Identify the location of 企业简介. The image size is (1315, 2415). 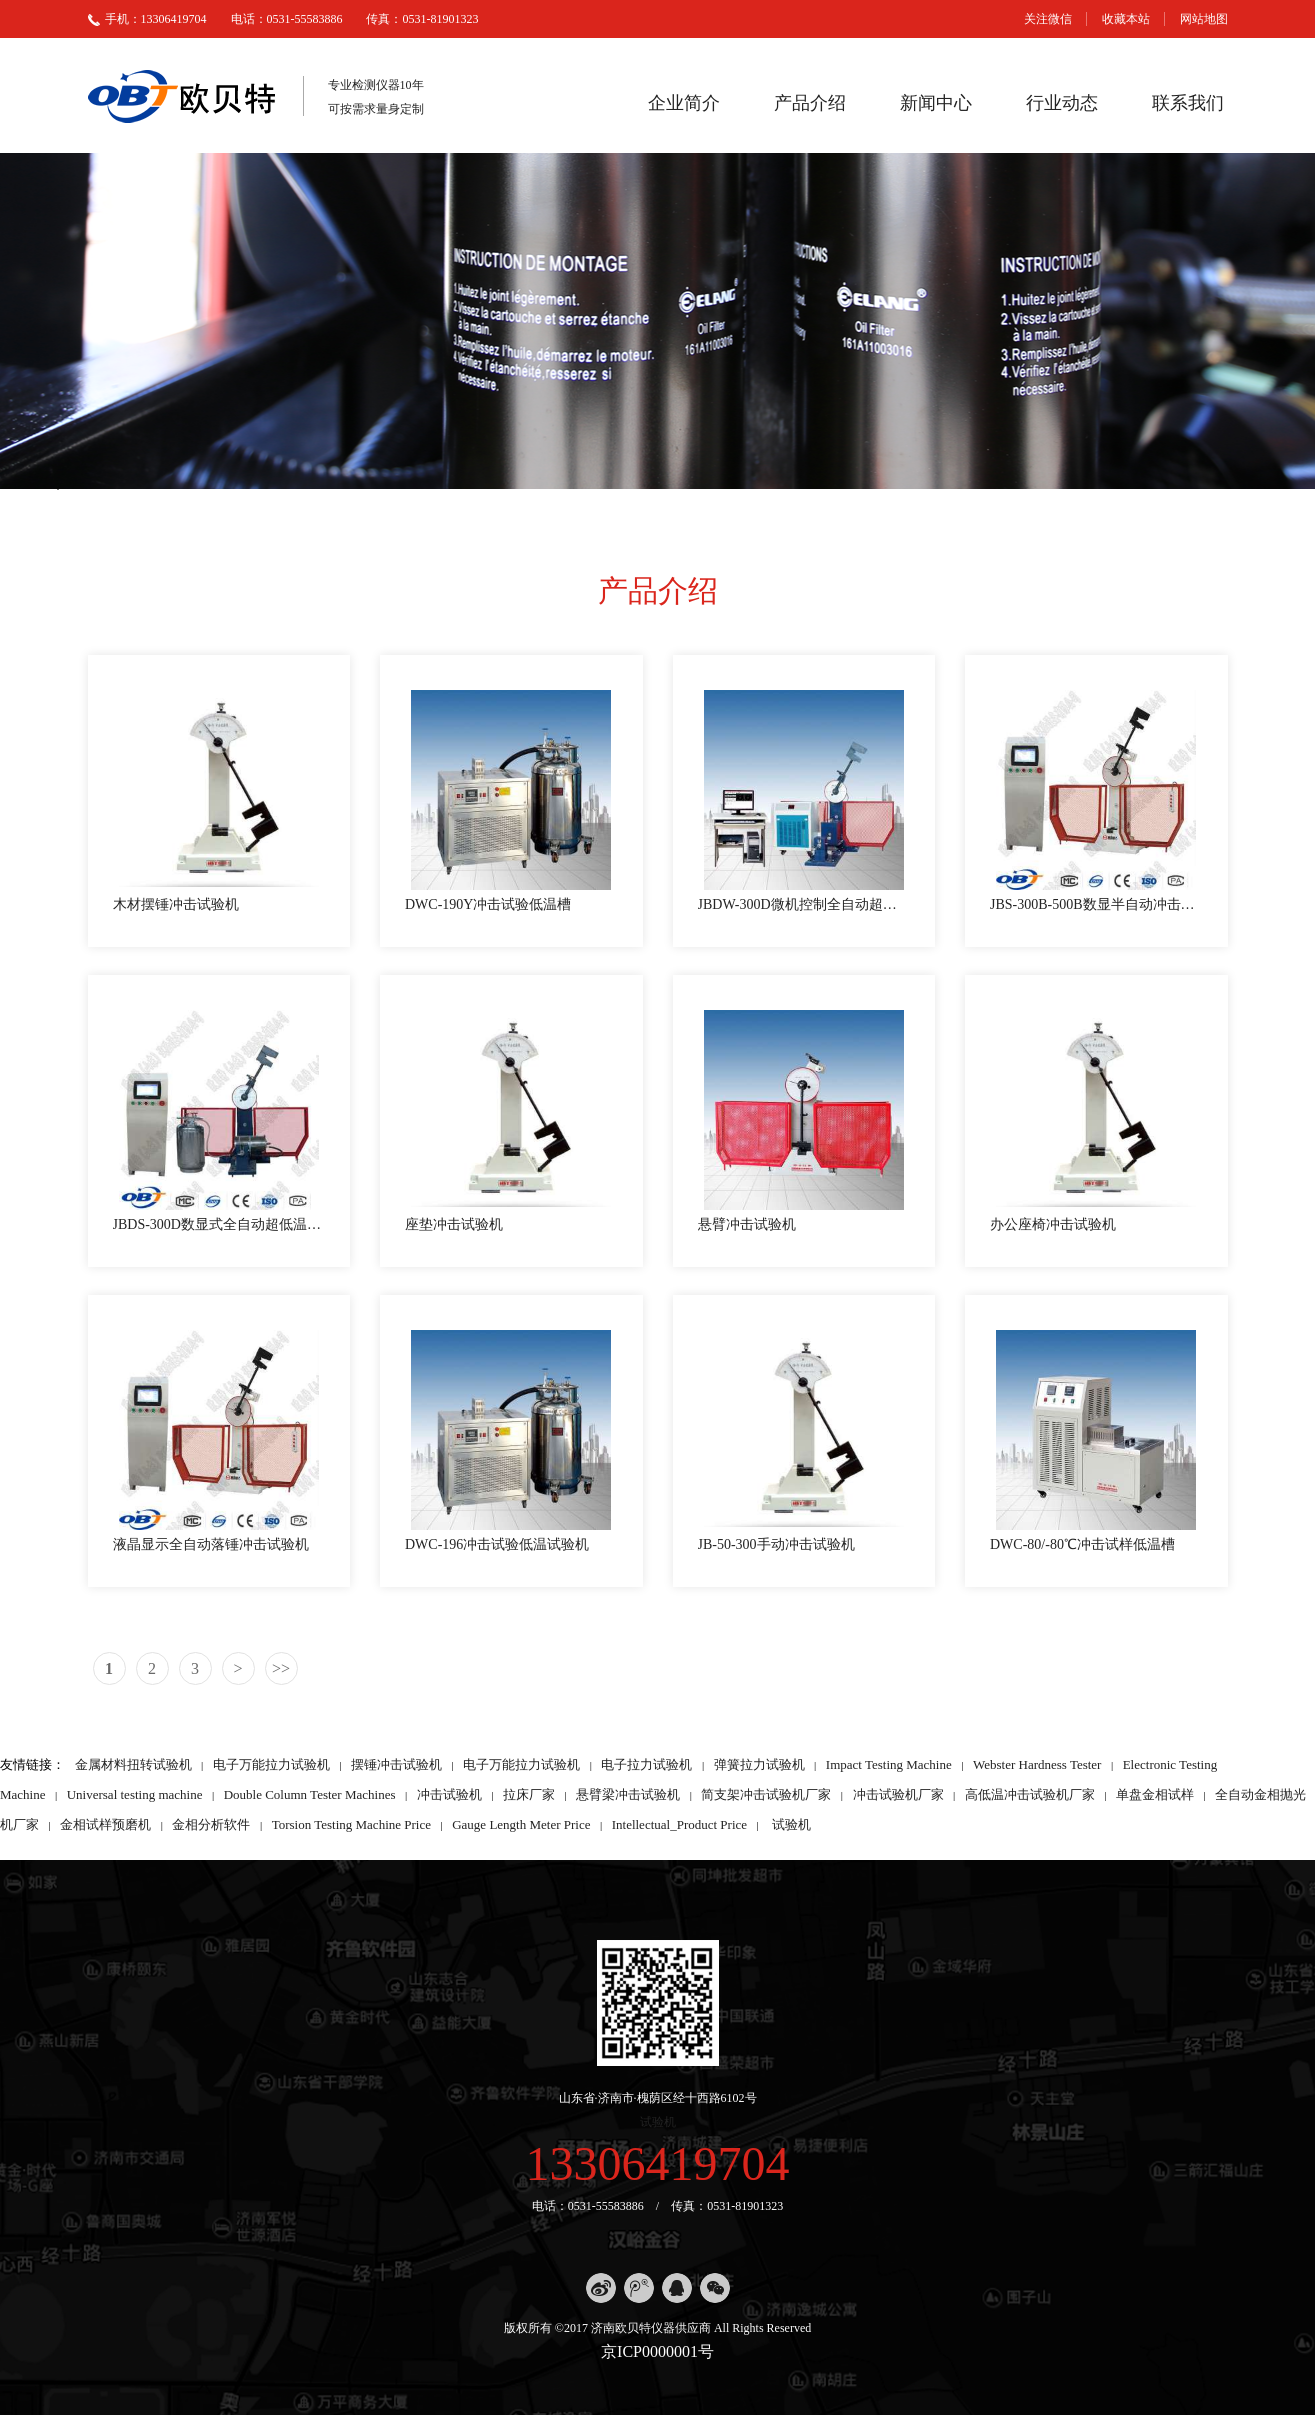
(684, 103).